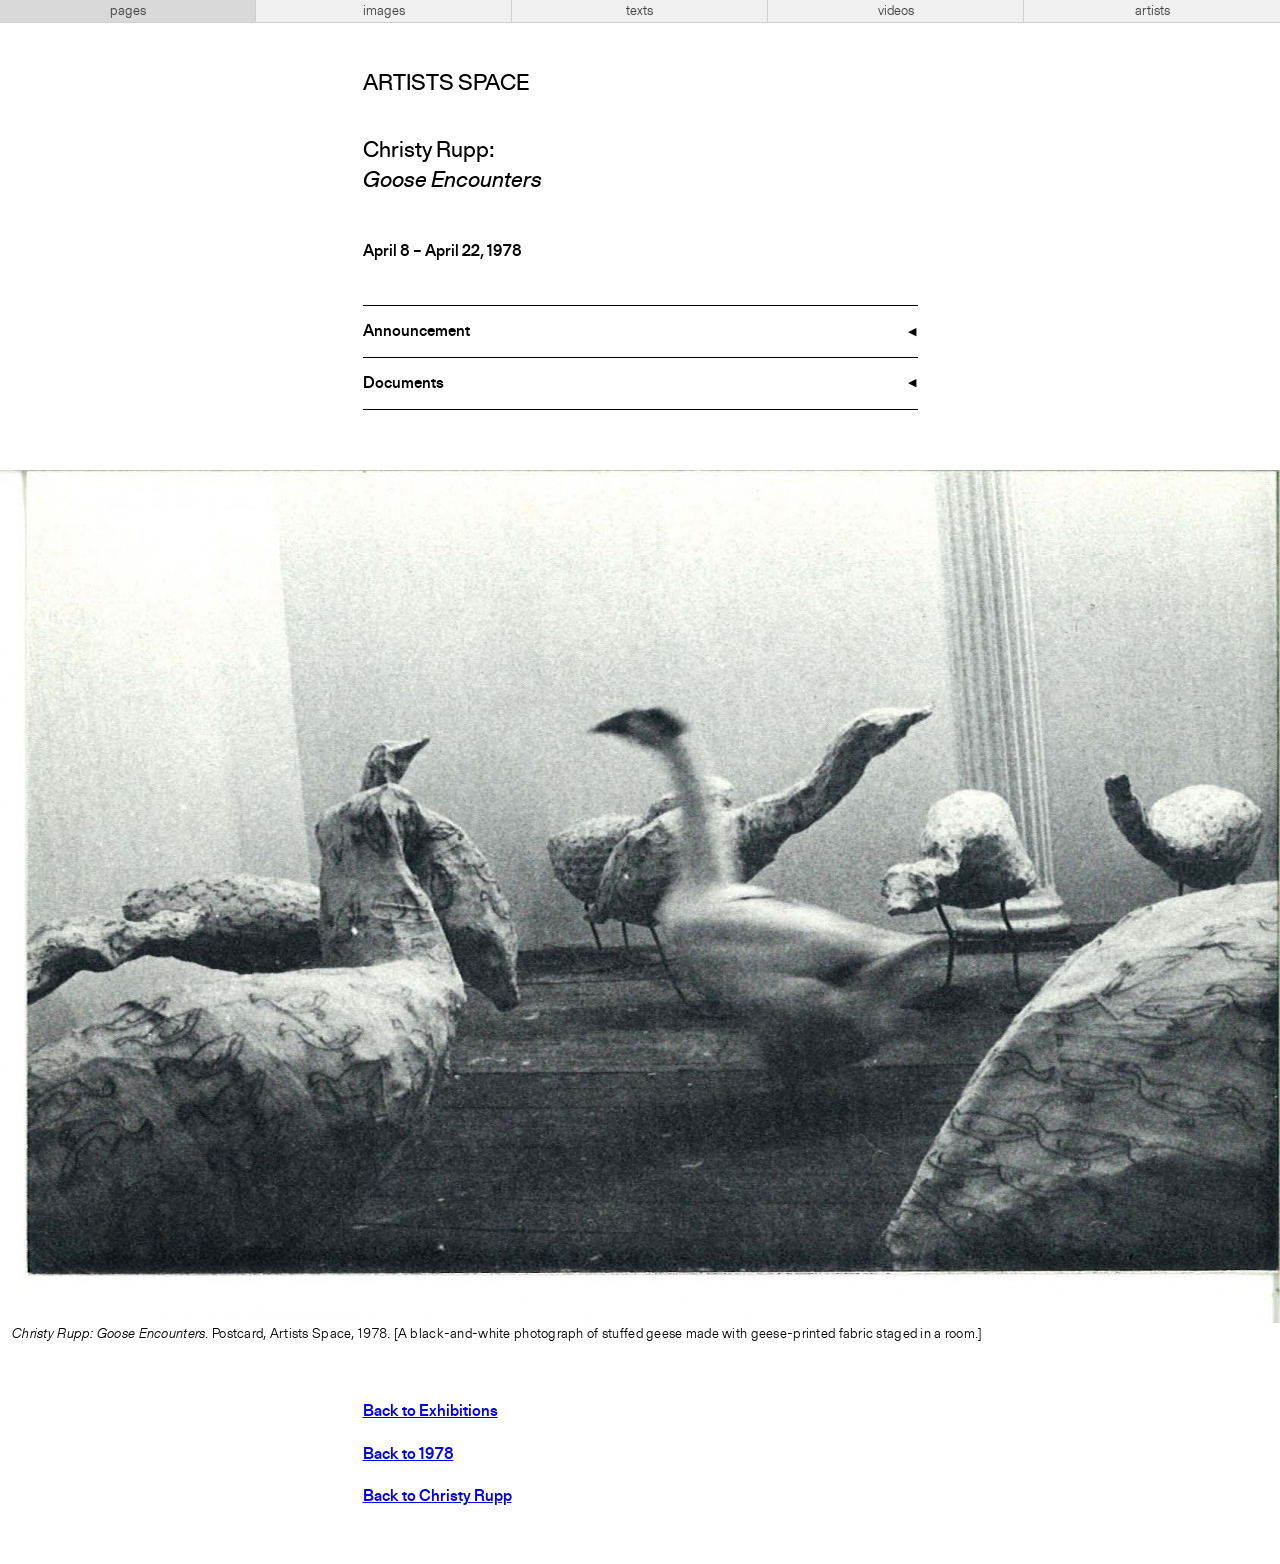 The width and height of the screenshot is (1280, 1564). Describe the element at coordinates (408, 1455) in the screenshot. I see `Back to 1978` at that location.